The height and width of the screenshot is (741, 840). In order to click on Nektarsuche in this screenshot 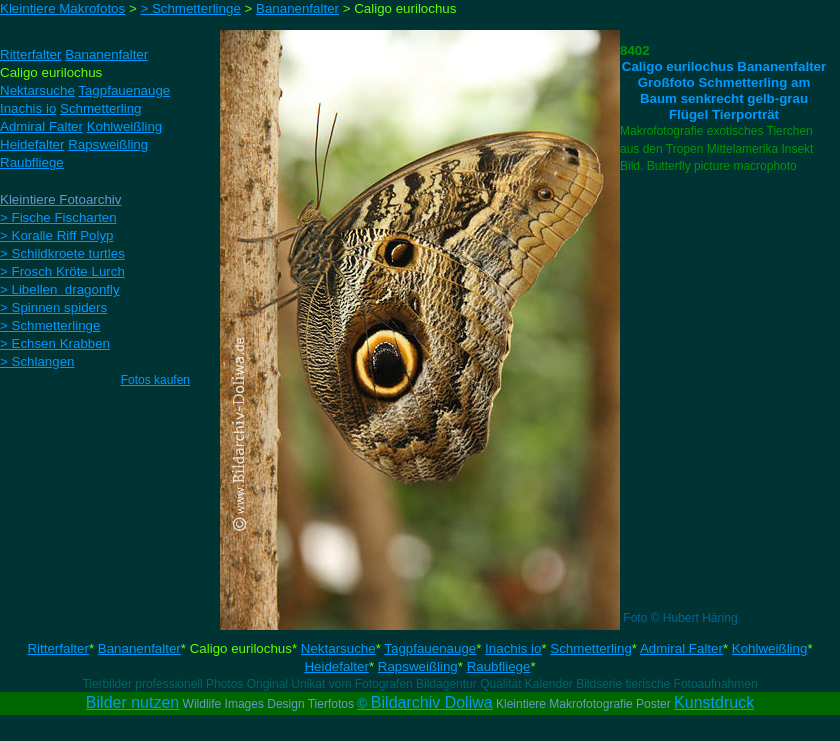, I will do `click(338, 648)`.